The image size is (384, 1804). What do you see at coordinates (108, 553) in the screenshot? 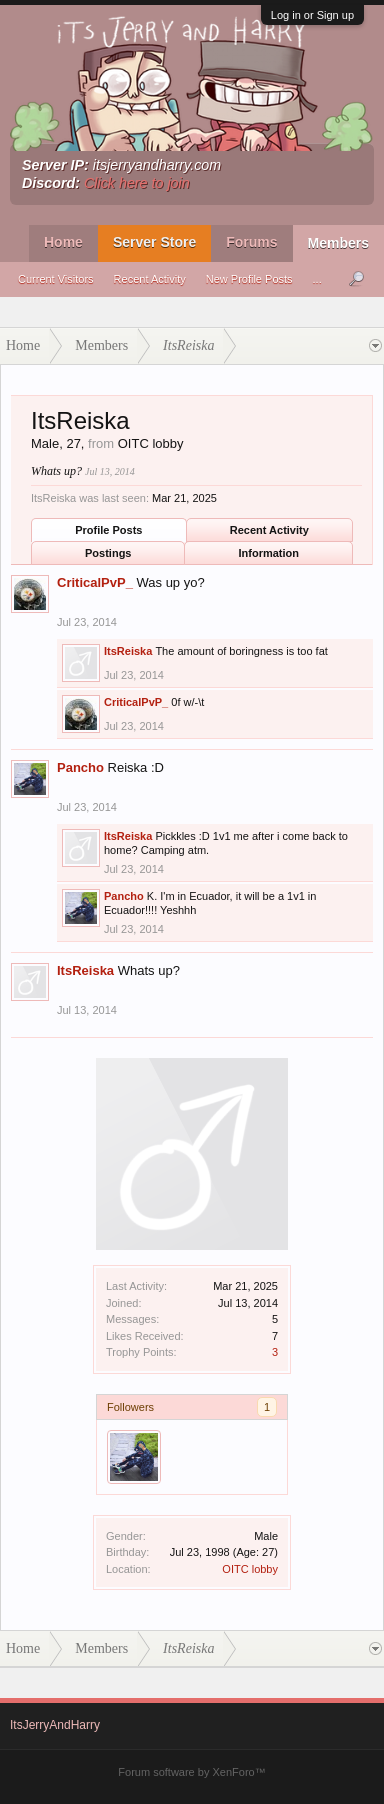
I see `Postings` at bounding box center [108, 553].